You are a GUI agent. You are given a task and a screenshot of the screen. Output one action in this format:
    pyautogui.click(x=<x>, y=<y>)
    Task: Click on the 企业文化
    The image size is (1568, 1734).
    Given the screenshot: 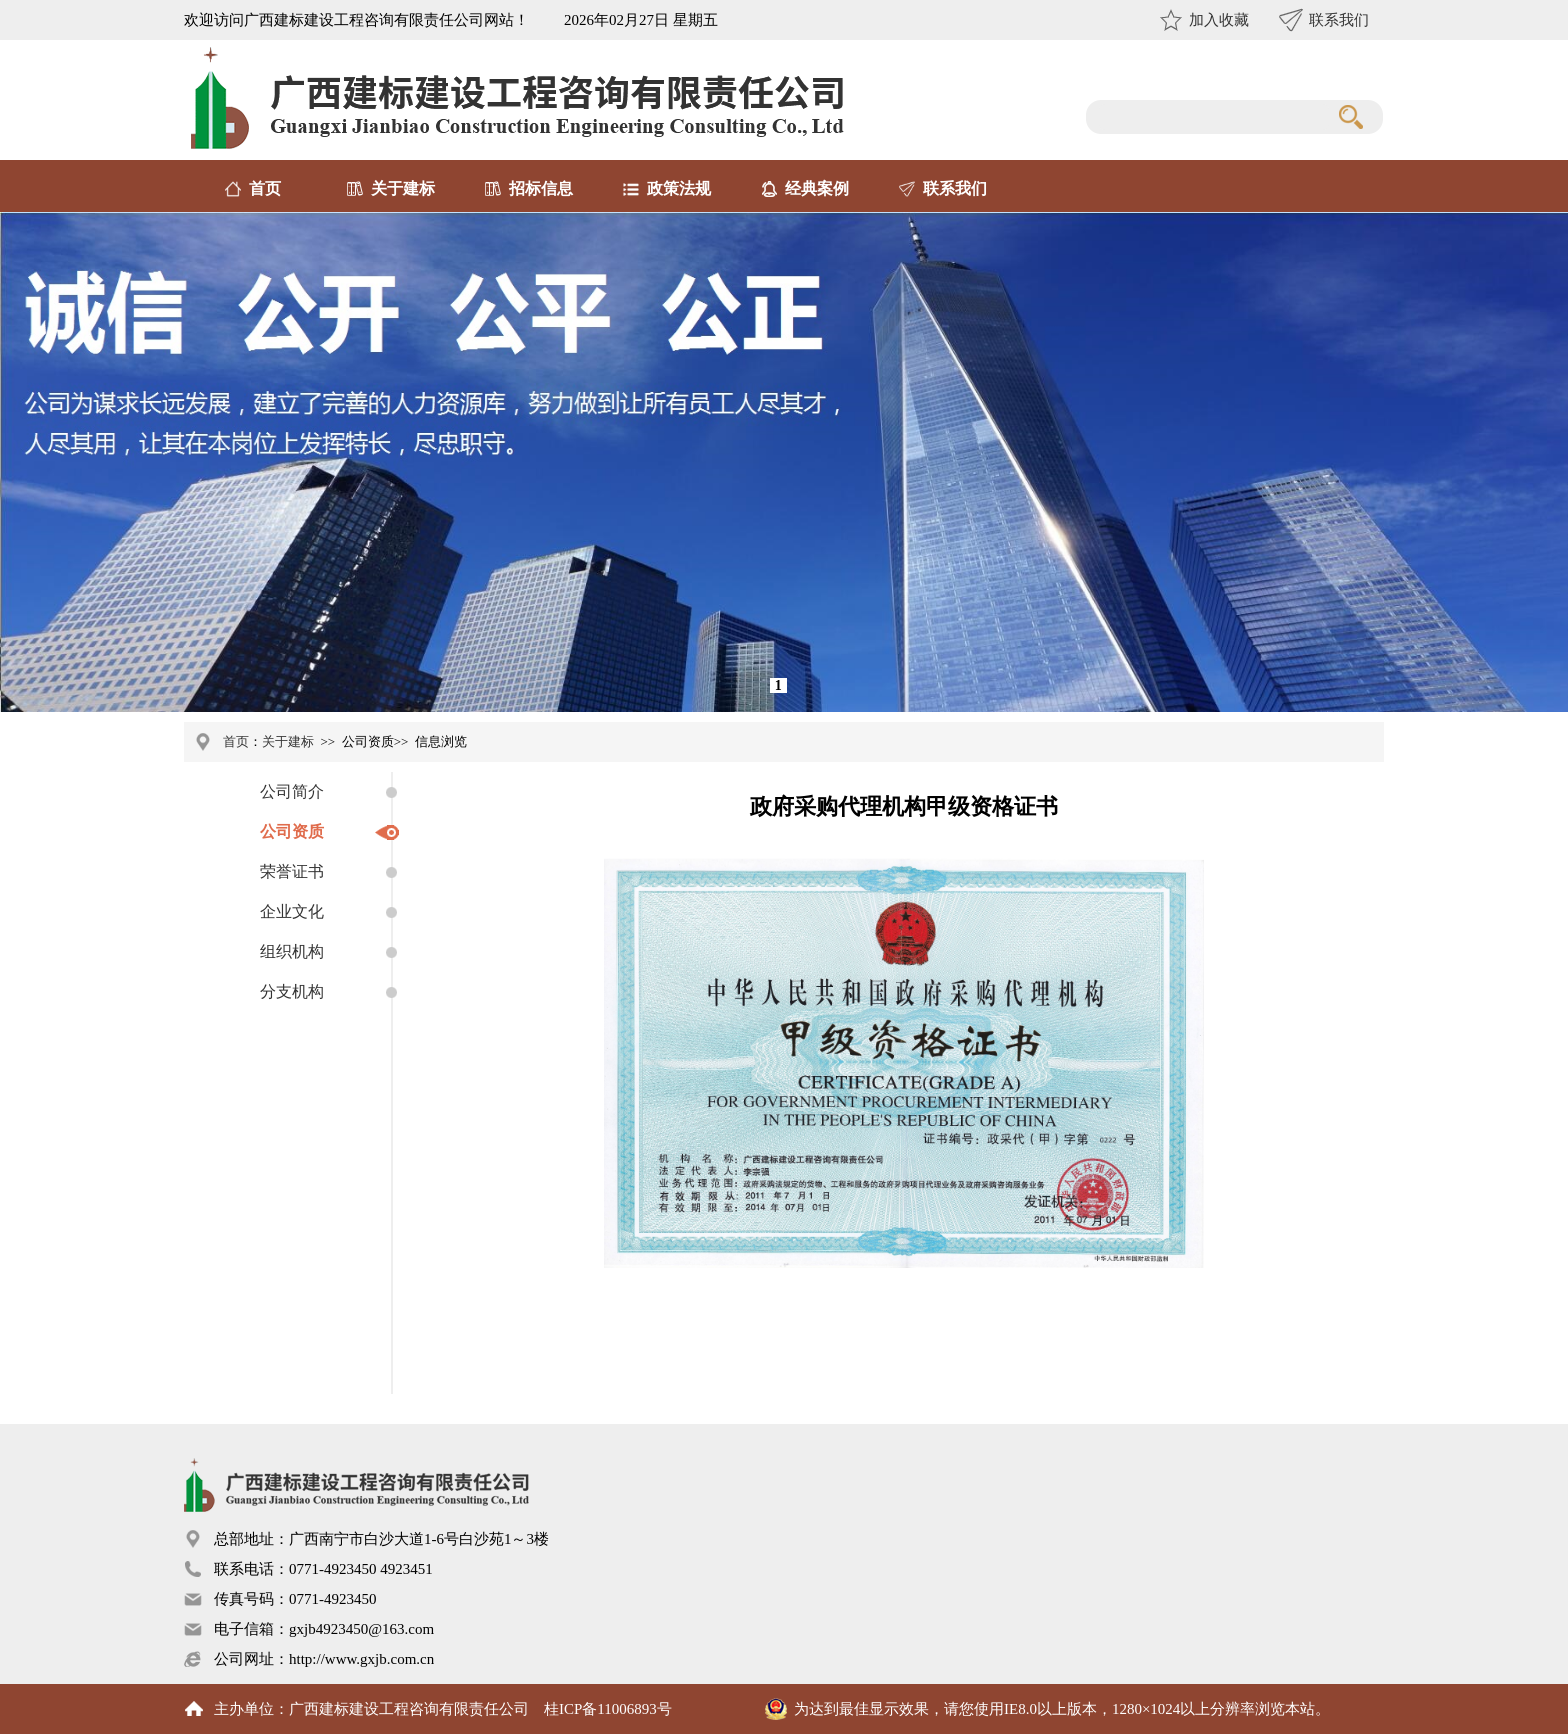 What is the action you would take?
    pyautogui.click(x=292, y=911)
    